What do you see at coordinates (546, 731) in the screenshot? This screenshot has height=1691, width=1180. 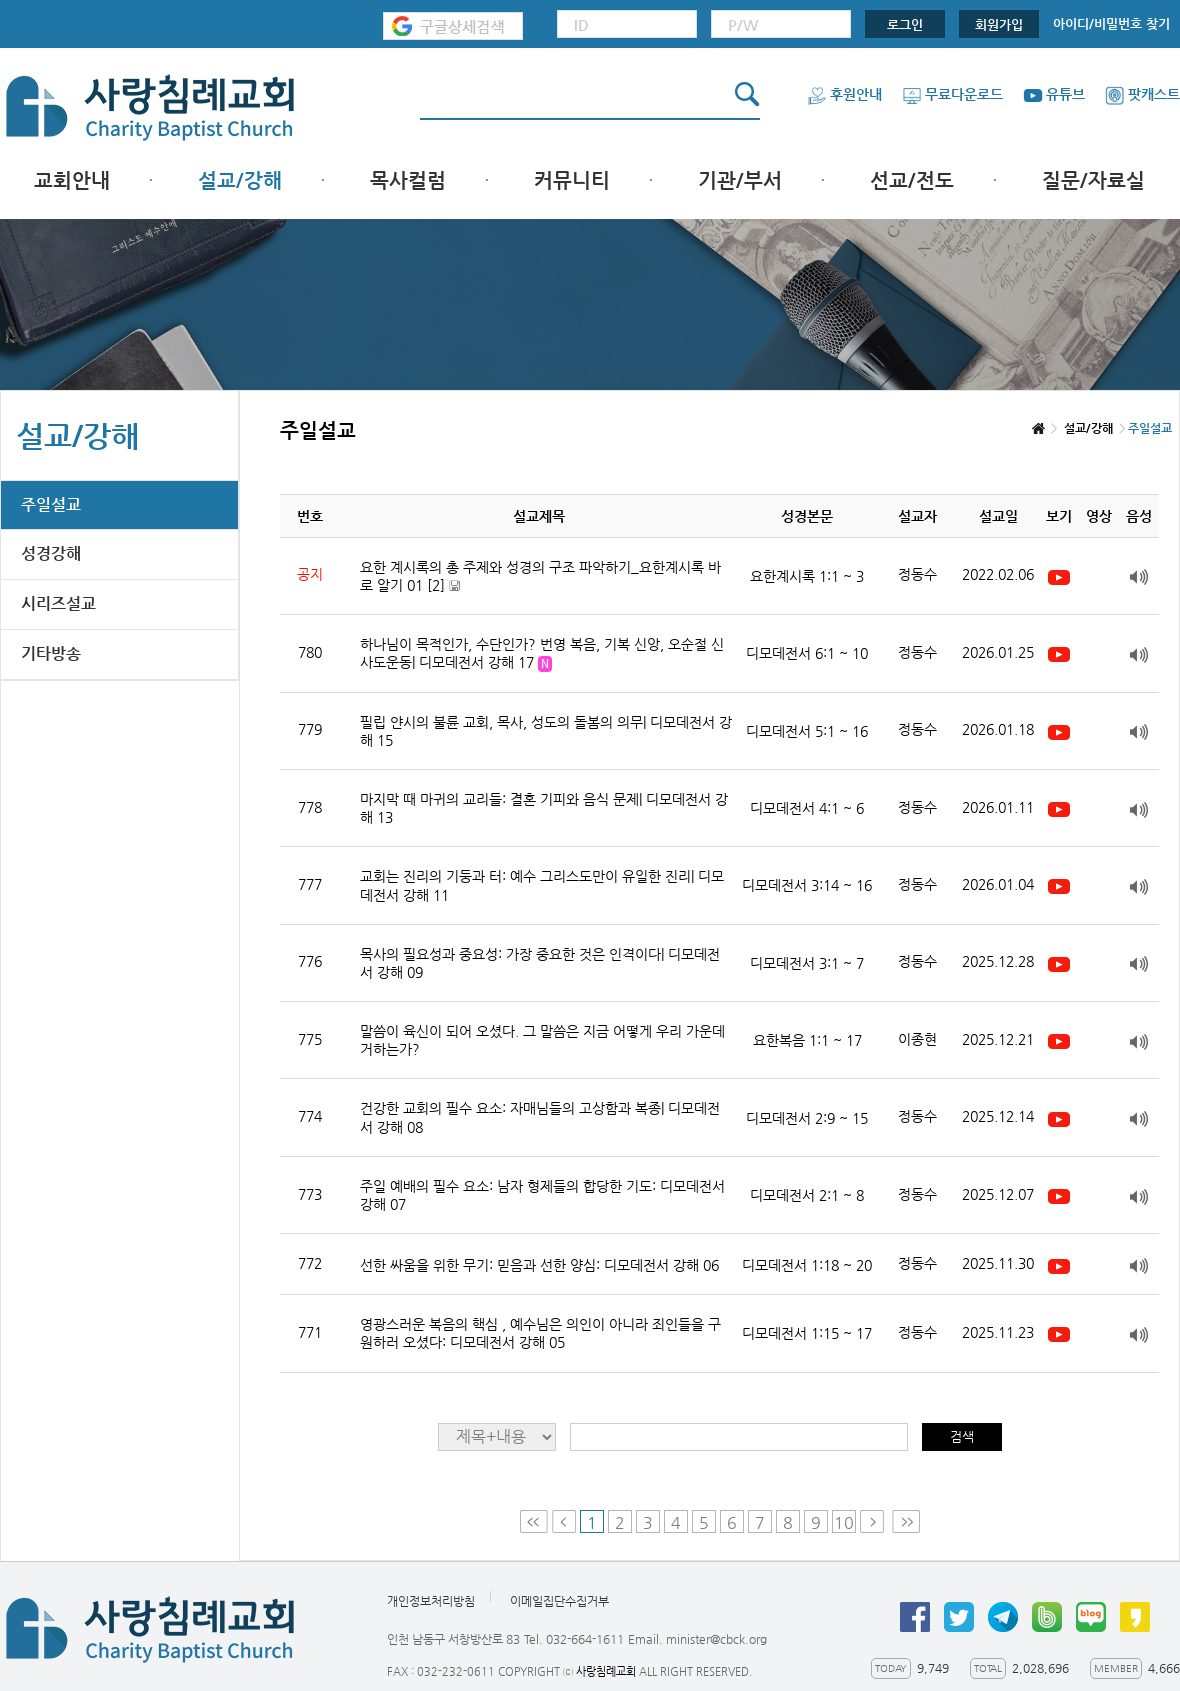 I see `필립 얀시의 불륜 교회, 목사, 성도의 돌봄의 의무| 디모데전서 강해 15` at bounding box center [546, 731].